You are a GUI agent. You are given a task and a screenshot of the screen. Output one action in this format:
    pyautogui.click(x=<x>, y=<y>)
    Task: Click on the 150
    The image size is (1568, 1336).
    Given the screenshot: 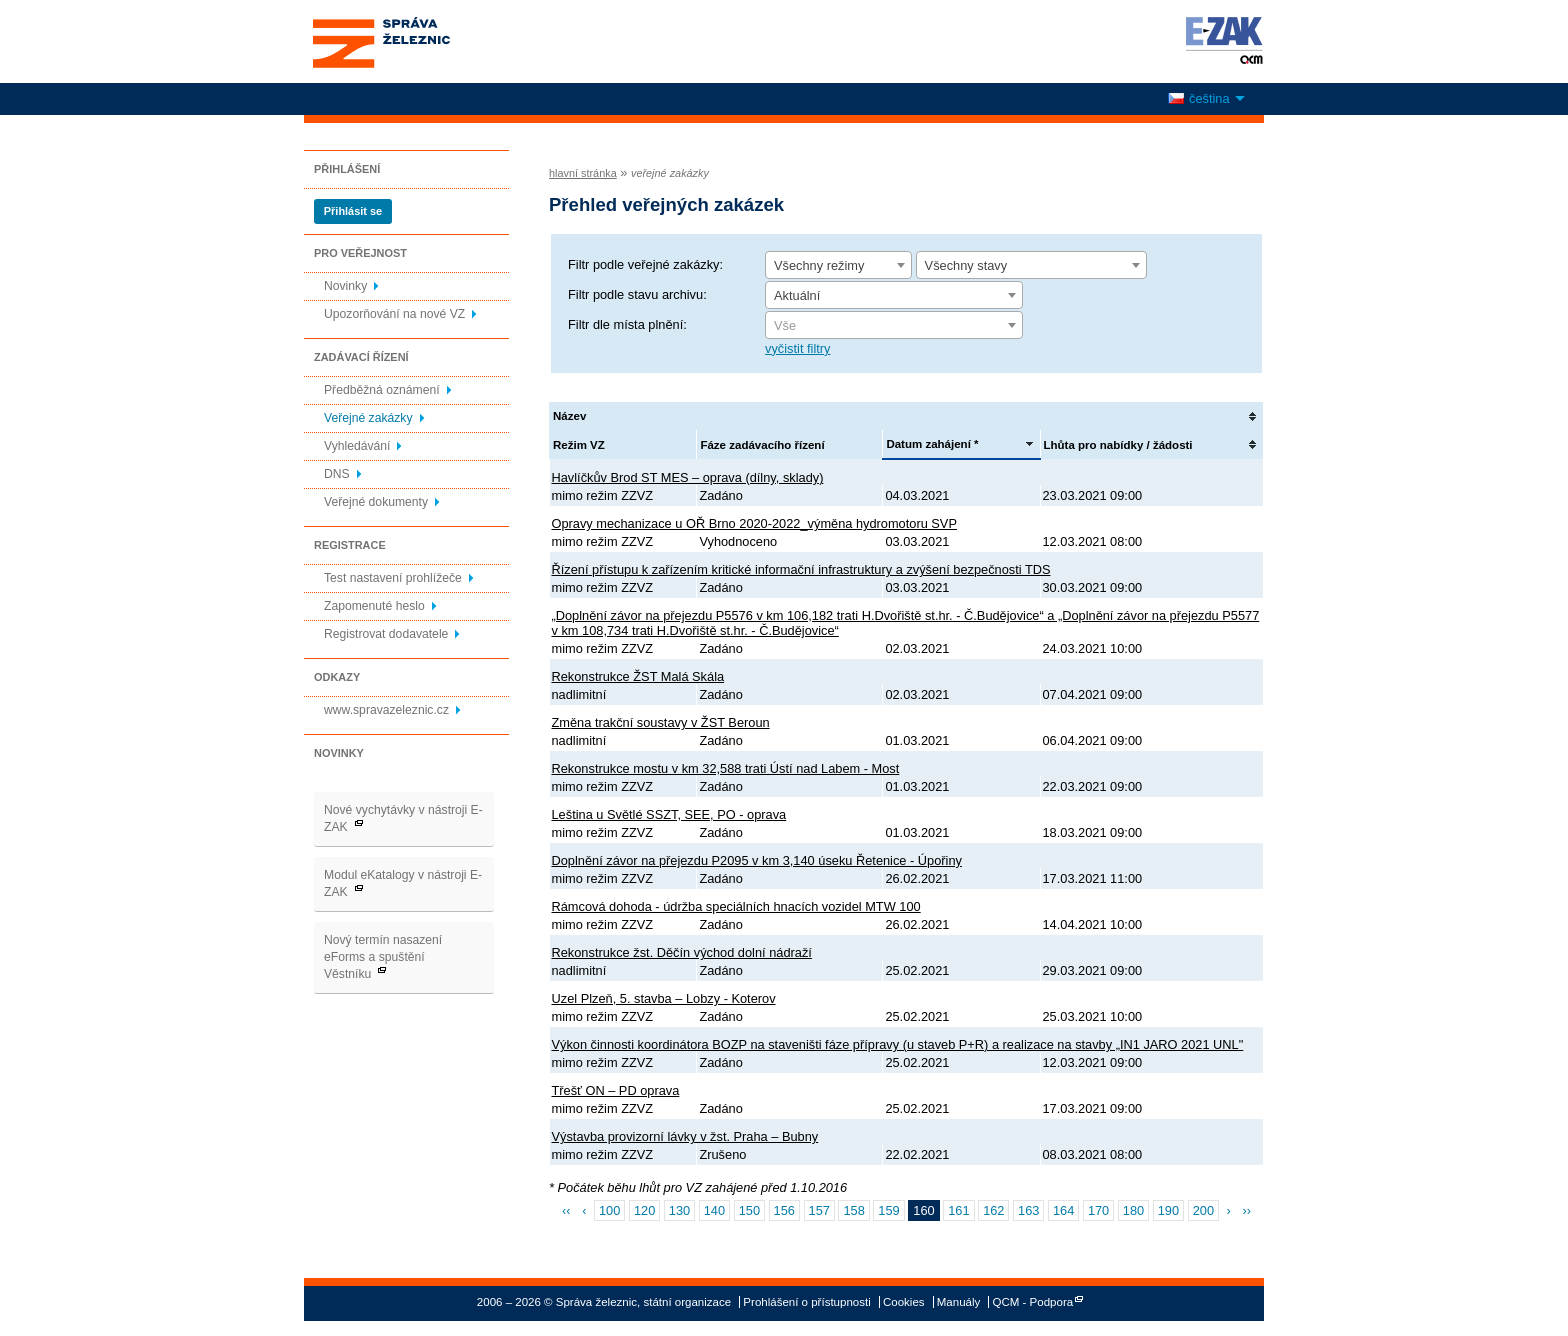 What is the action you would take?
    pyautogui.click(x=749, y=1210)
    